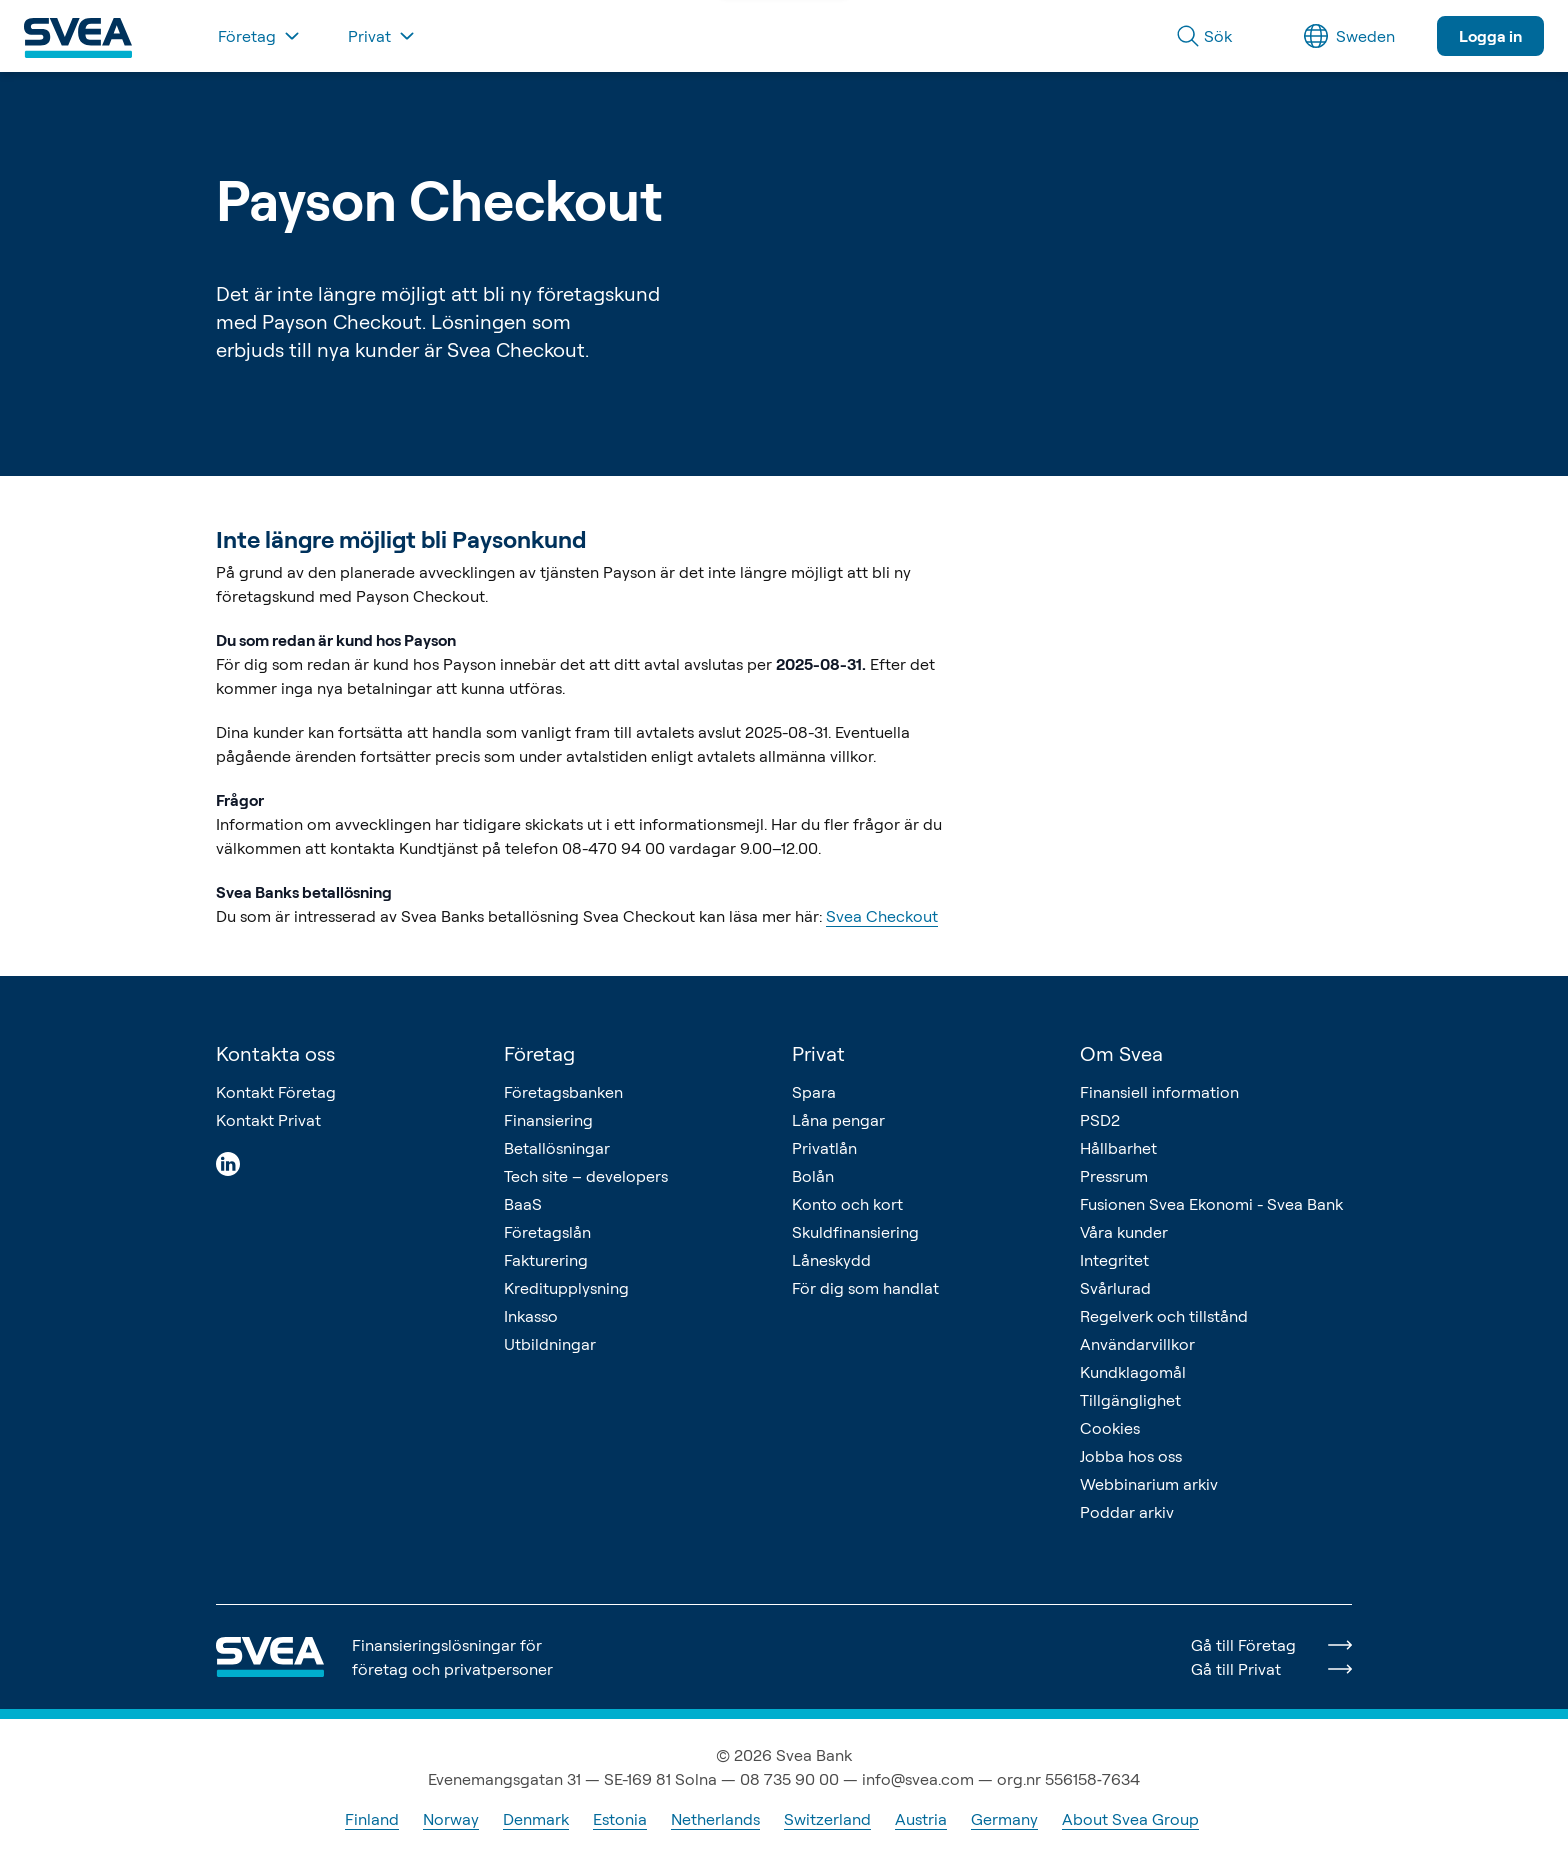  I want to click on Inkasso, so click(531, 1316).